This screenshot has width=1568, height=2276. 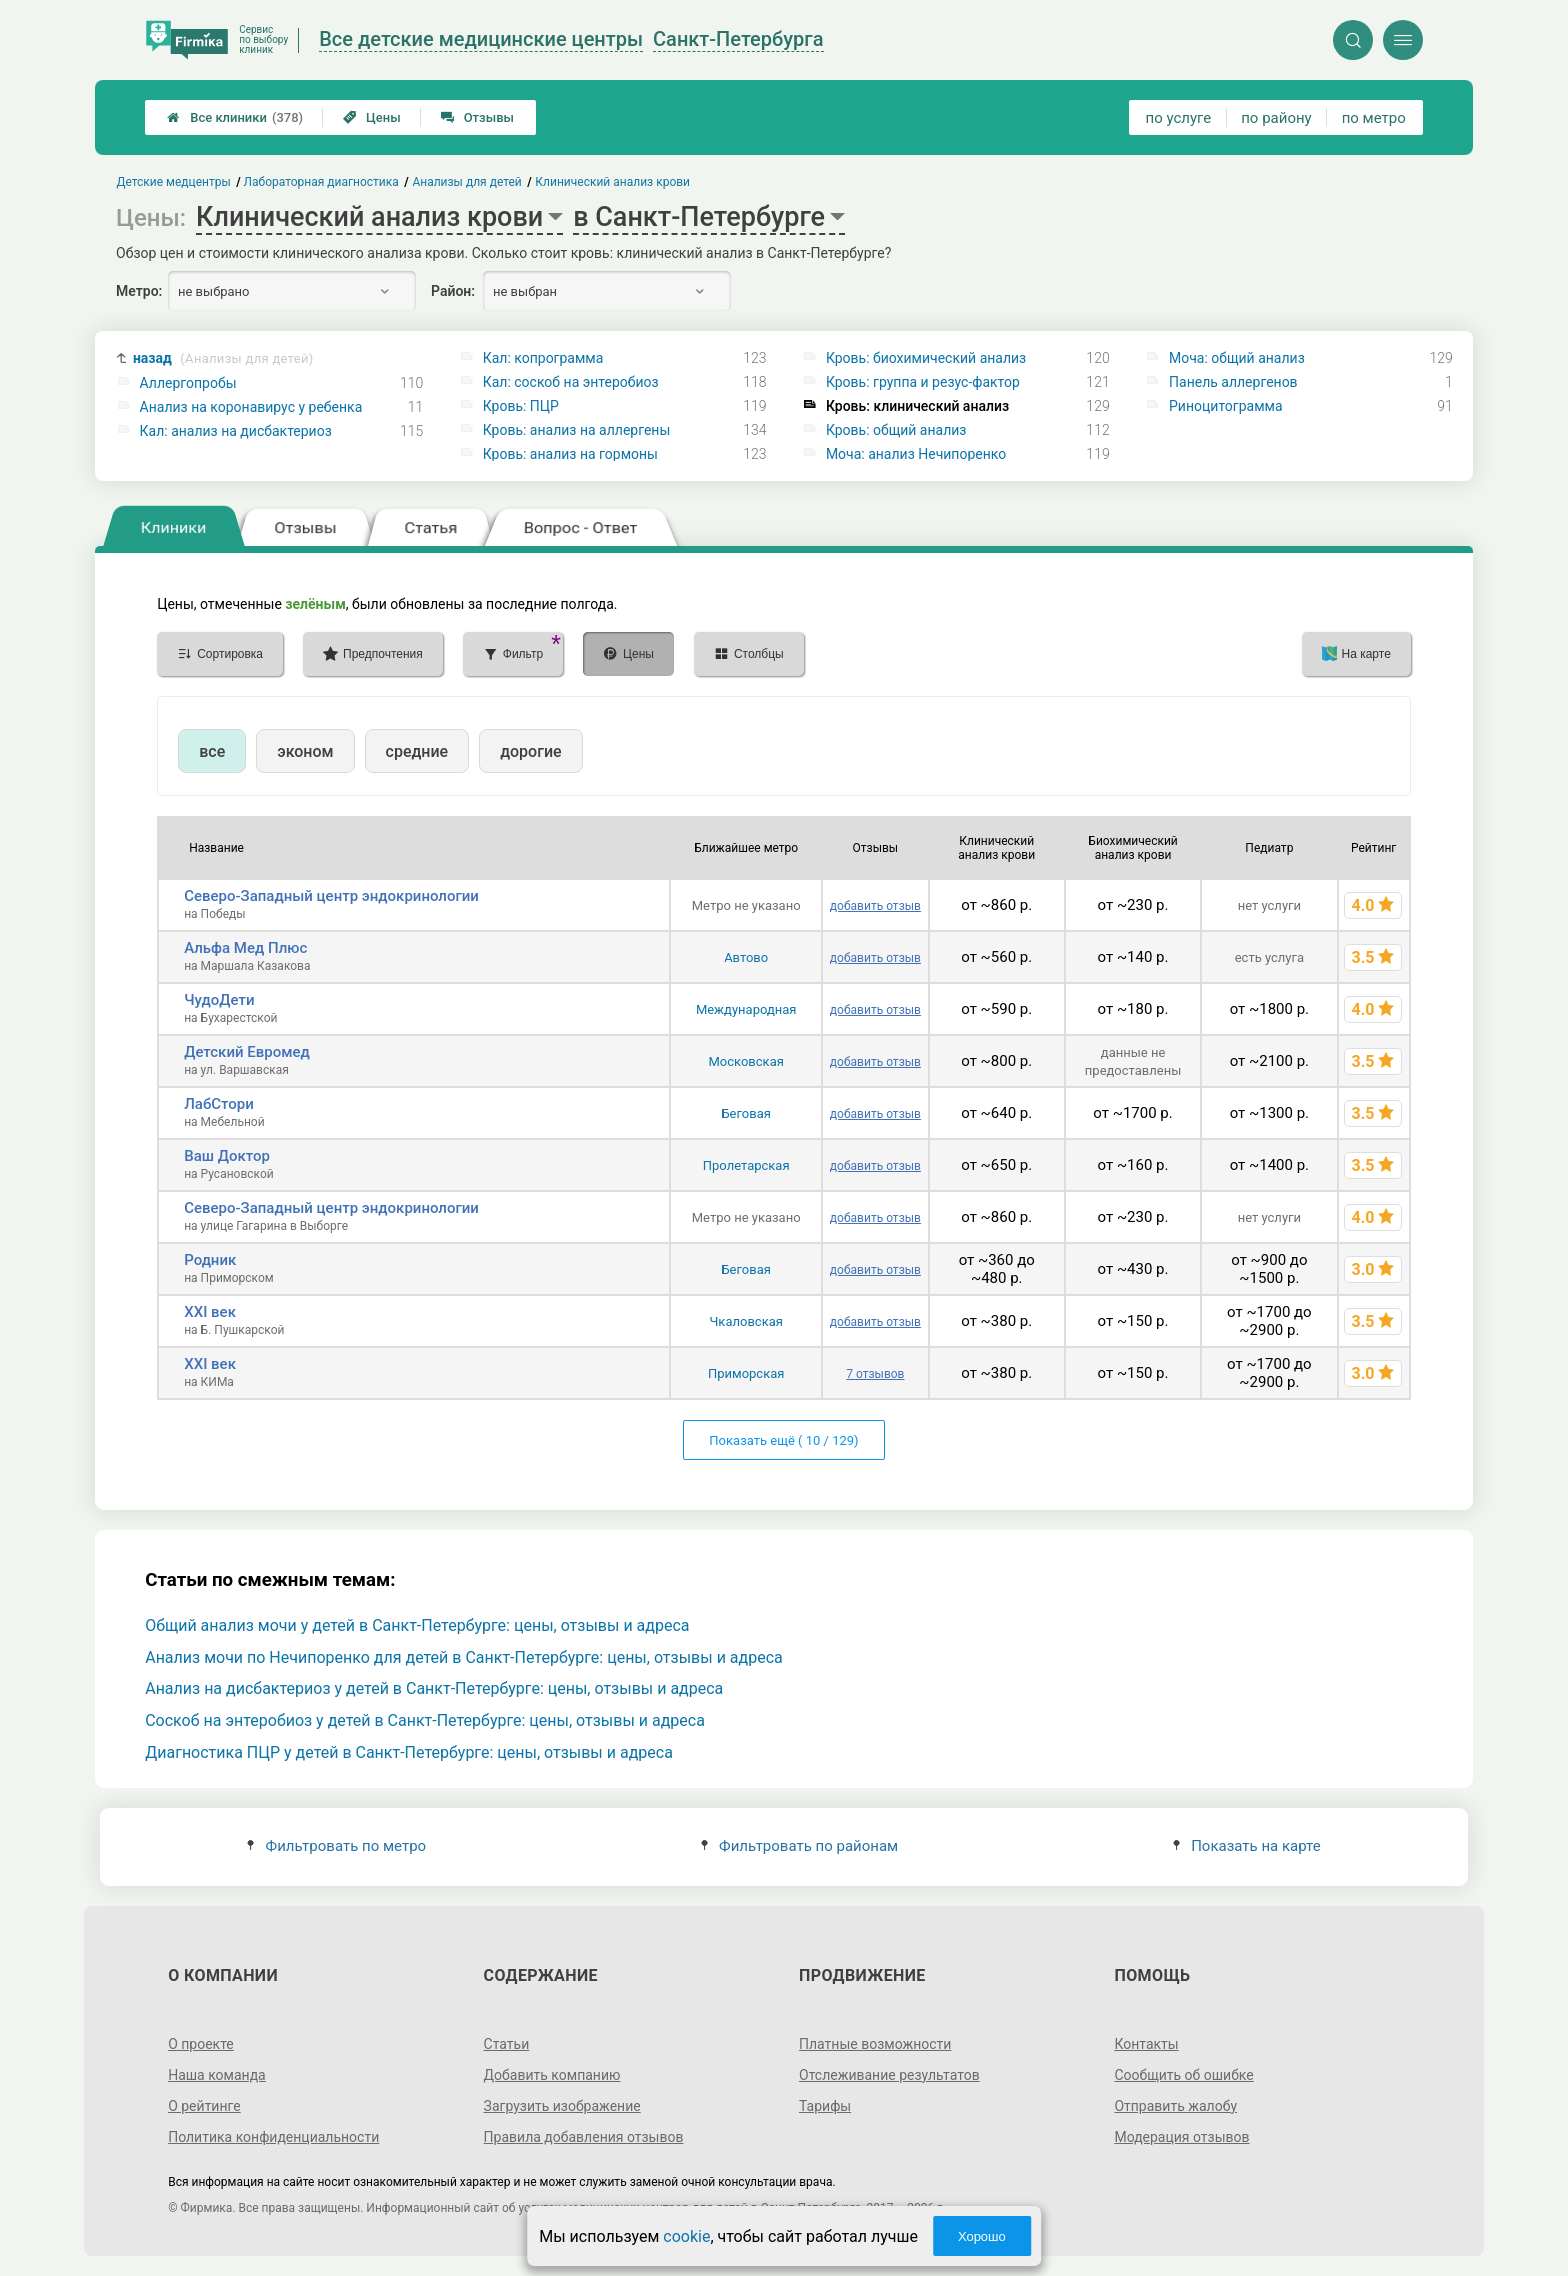 What do you see at coordinates (923, 382) in the screenshot?
I see `Кровь: группа и резус-фактор` at bounding box center [923, 382].